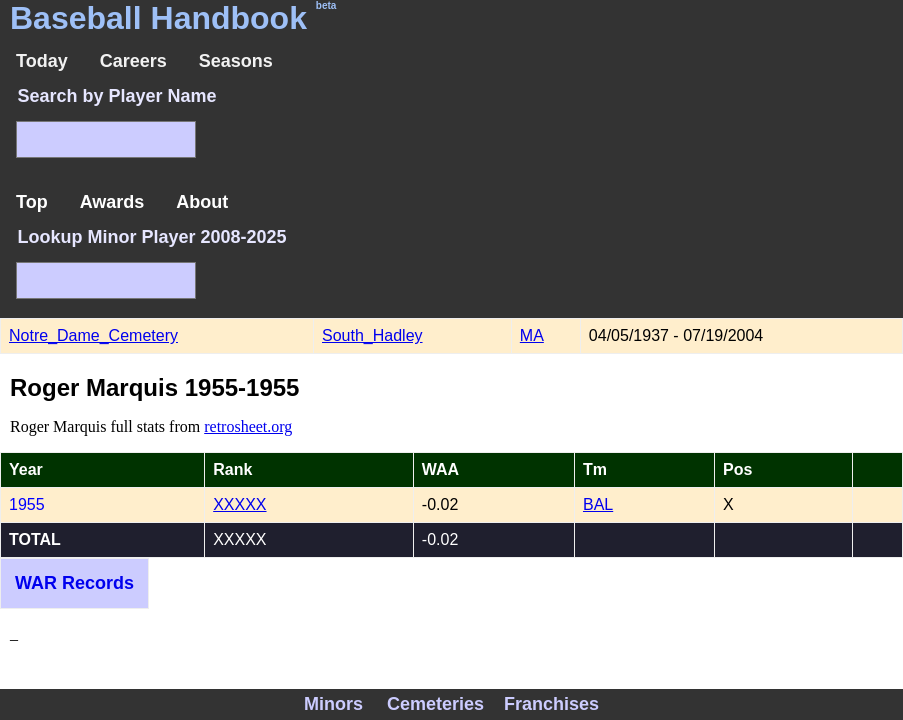 Image resolution: width=903 pixels, height=720 pixels. Describe the element at coordinates (239, 504) in the screenshot. I see `XXXXX` at that location.